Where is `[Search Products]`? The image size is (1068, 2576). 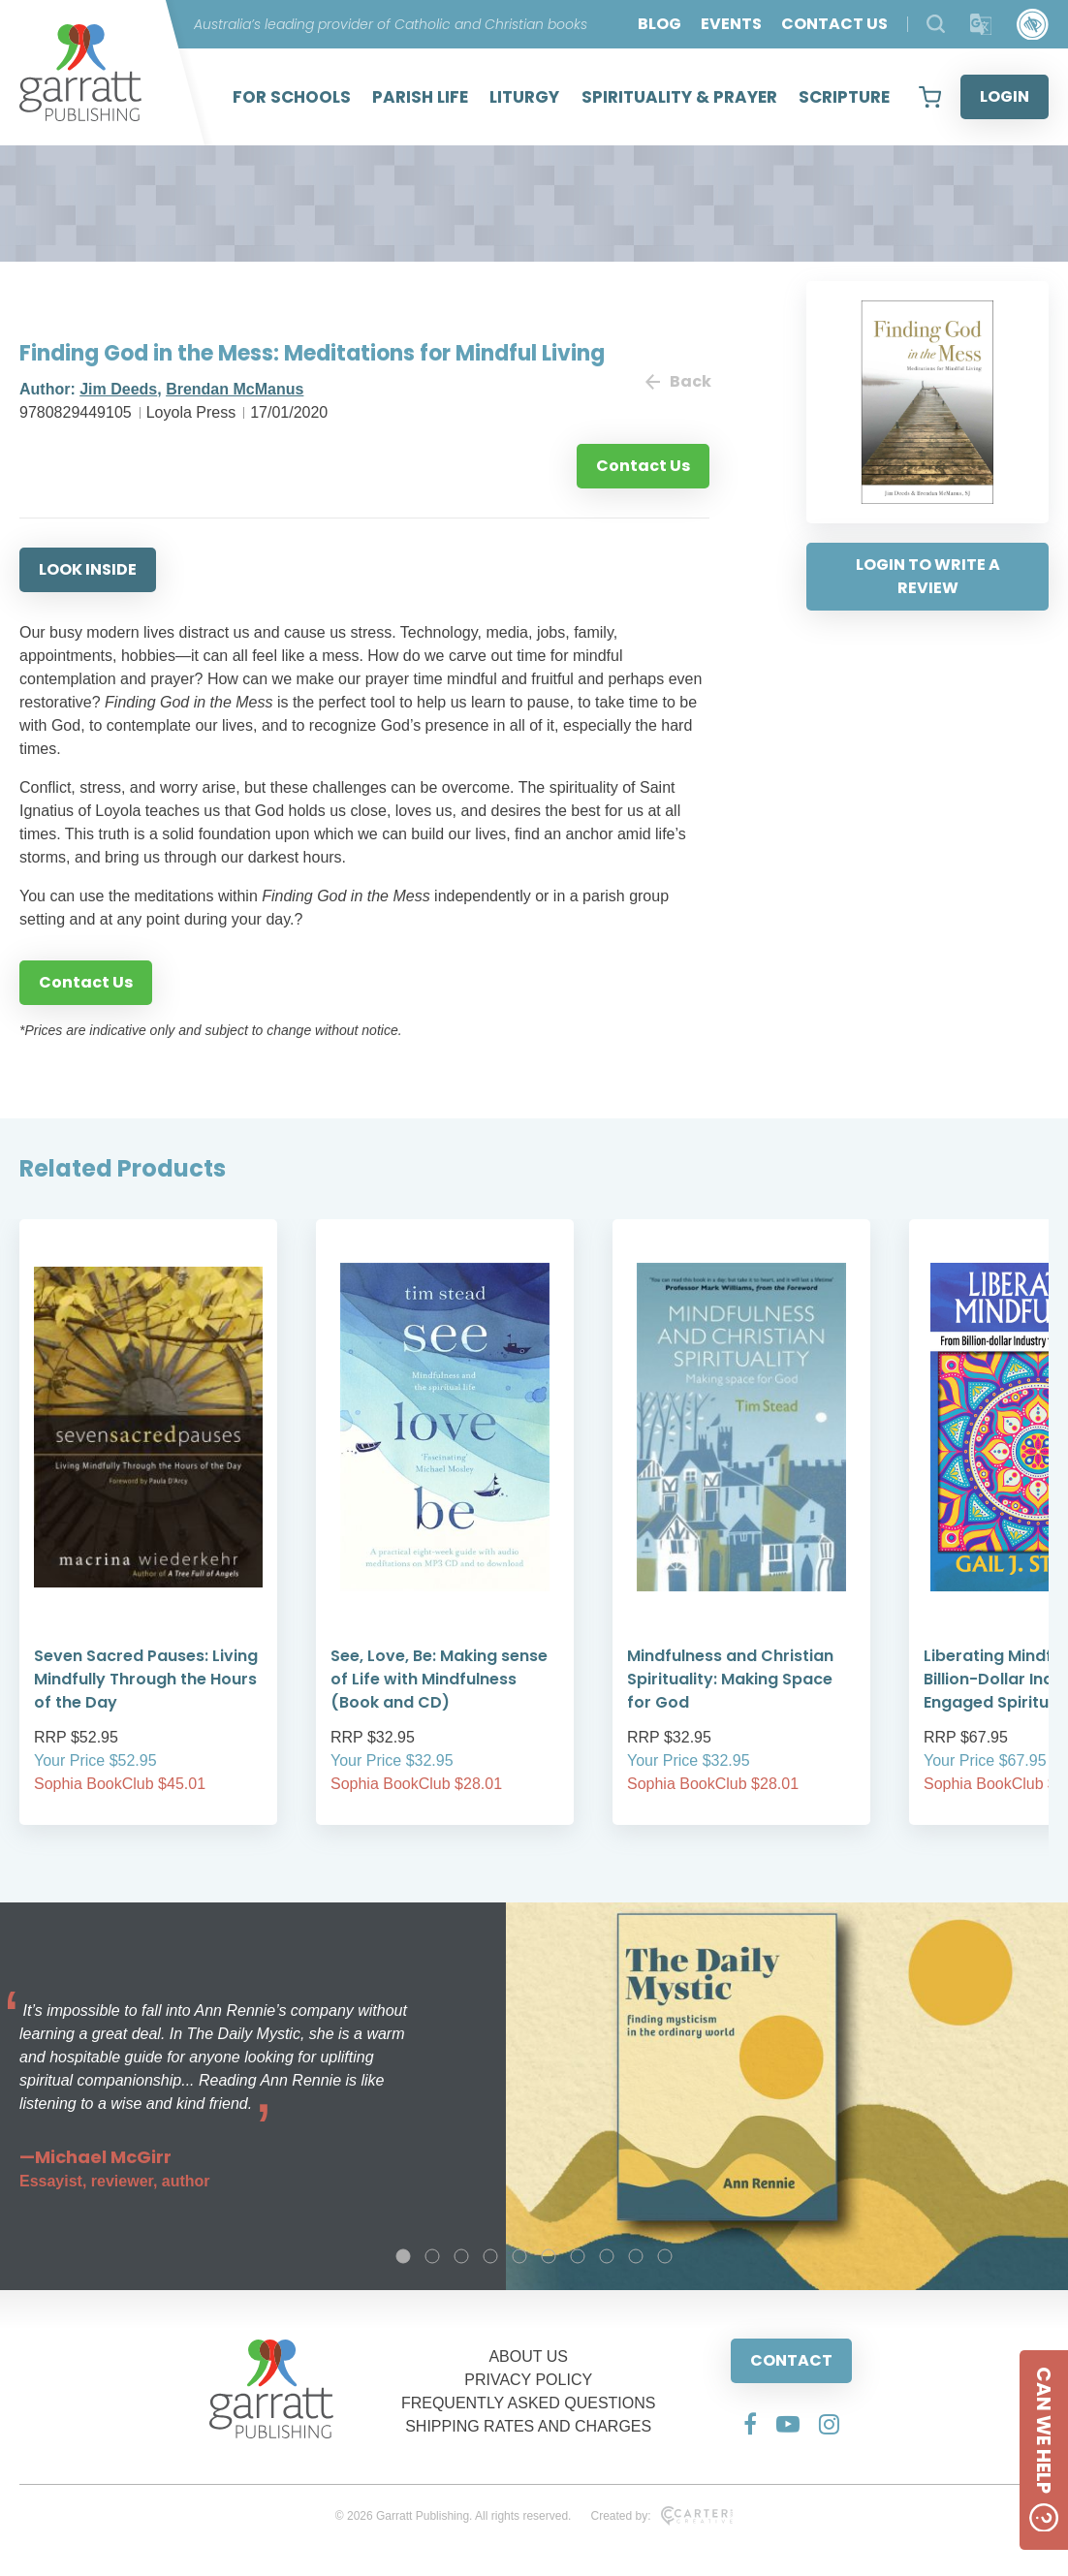 [Search Products] is located at coordinates (936, 24).